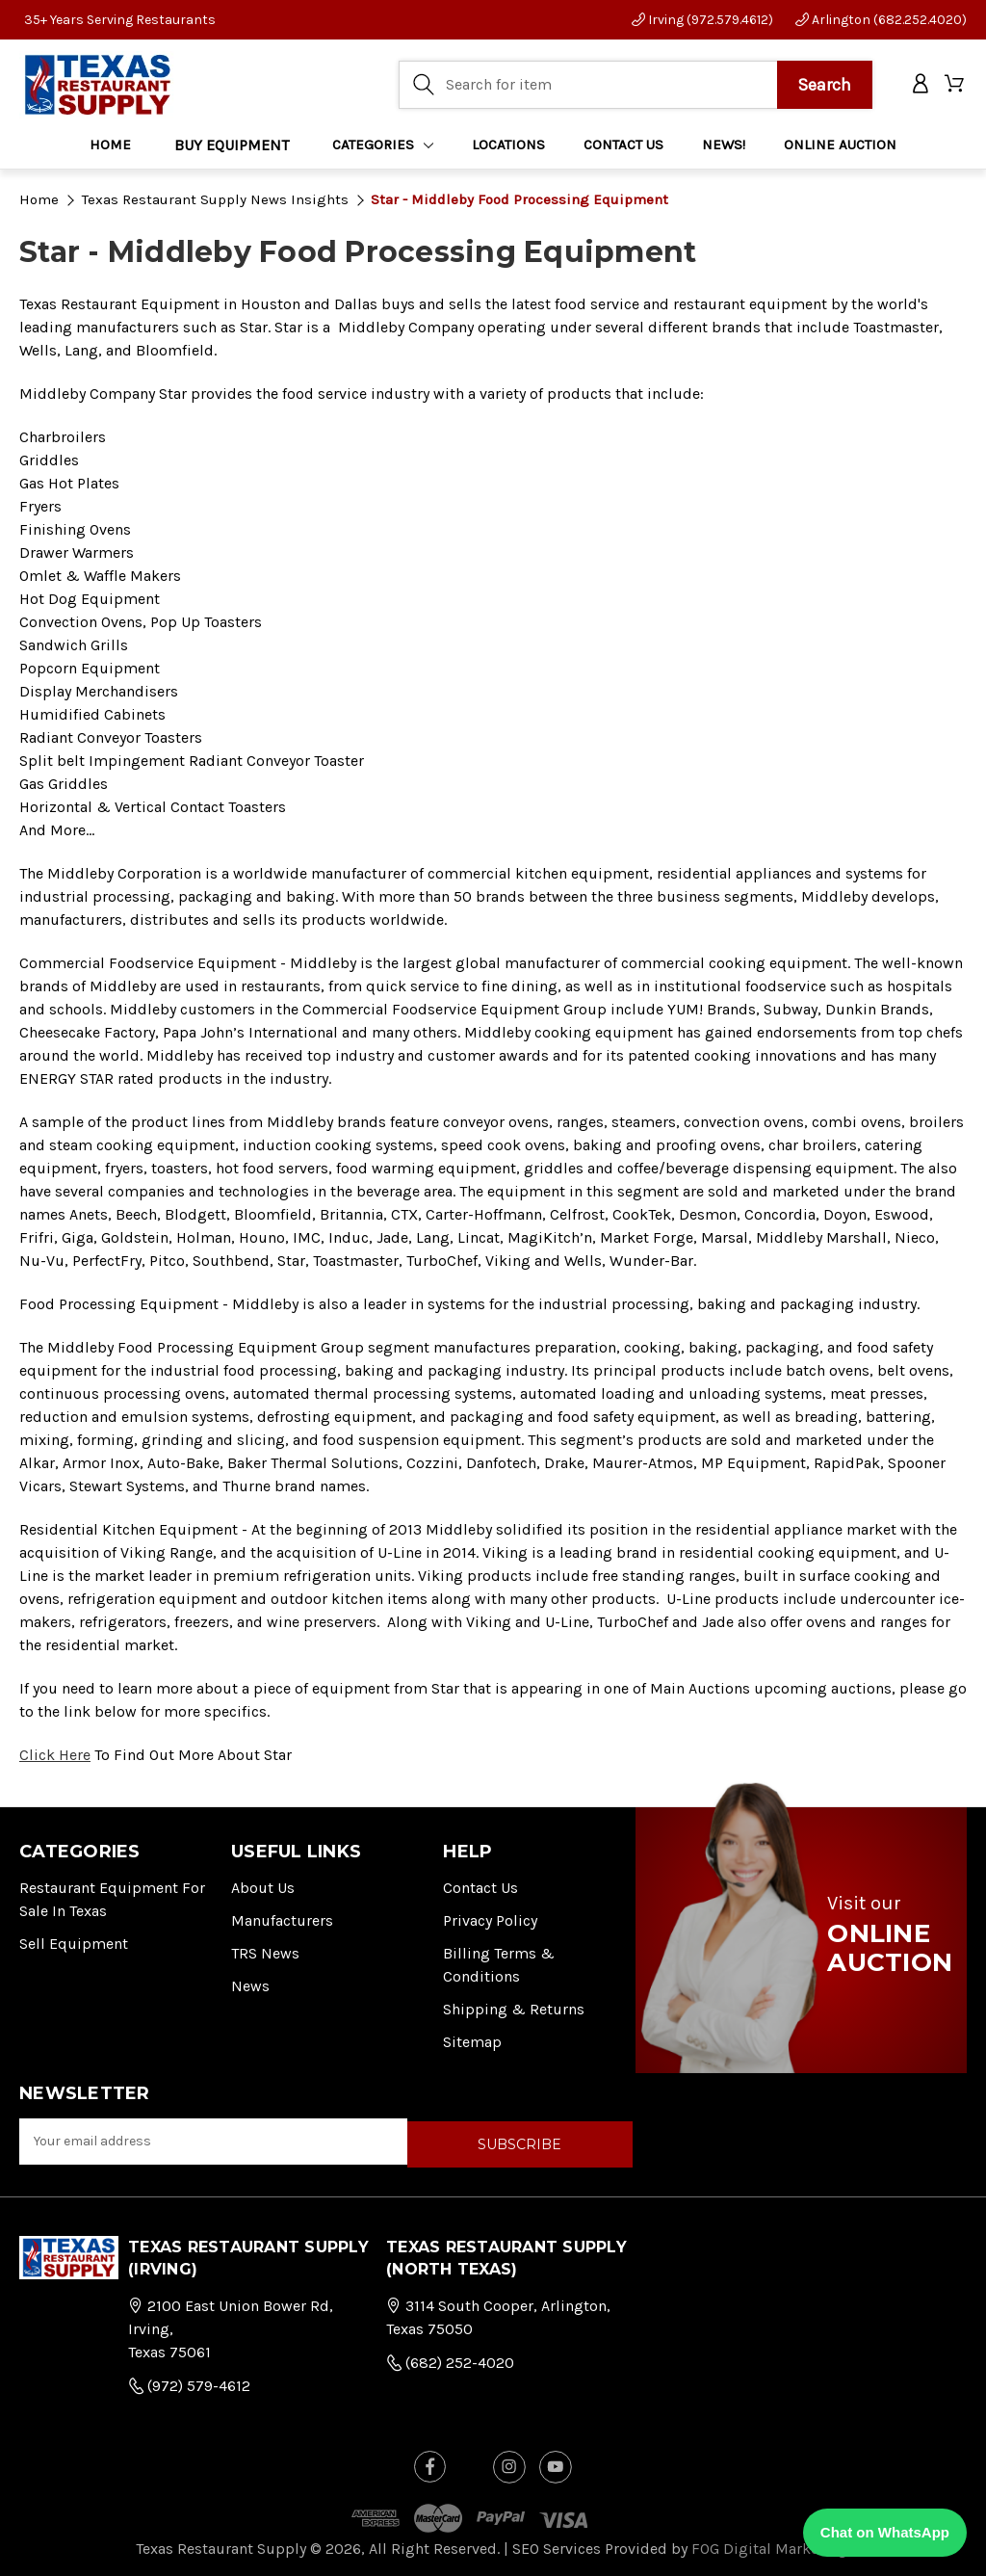 The width and height of the screenshot is (986, 2576). Describe the element at coordinates (282, 1920) in the screenshot. I see `Manufacturers` at that location.